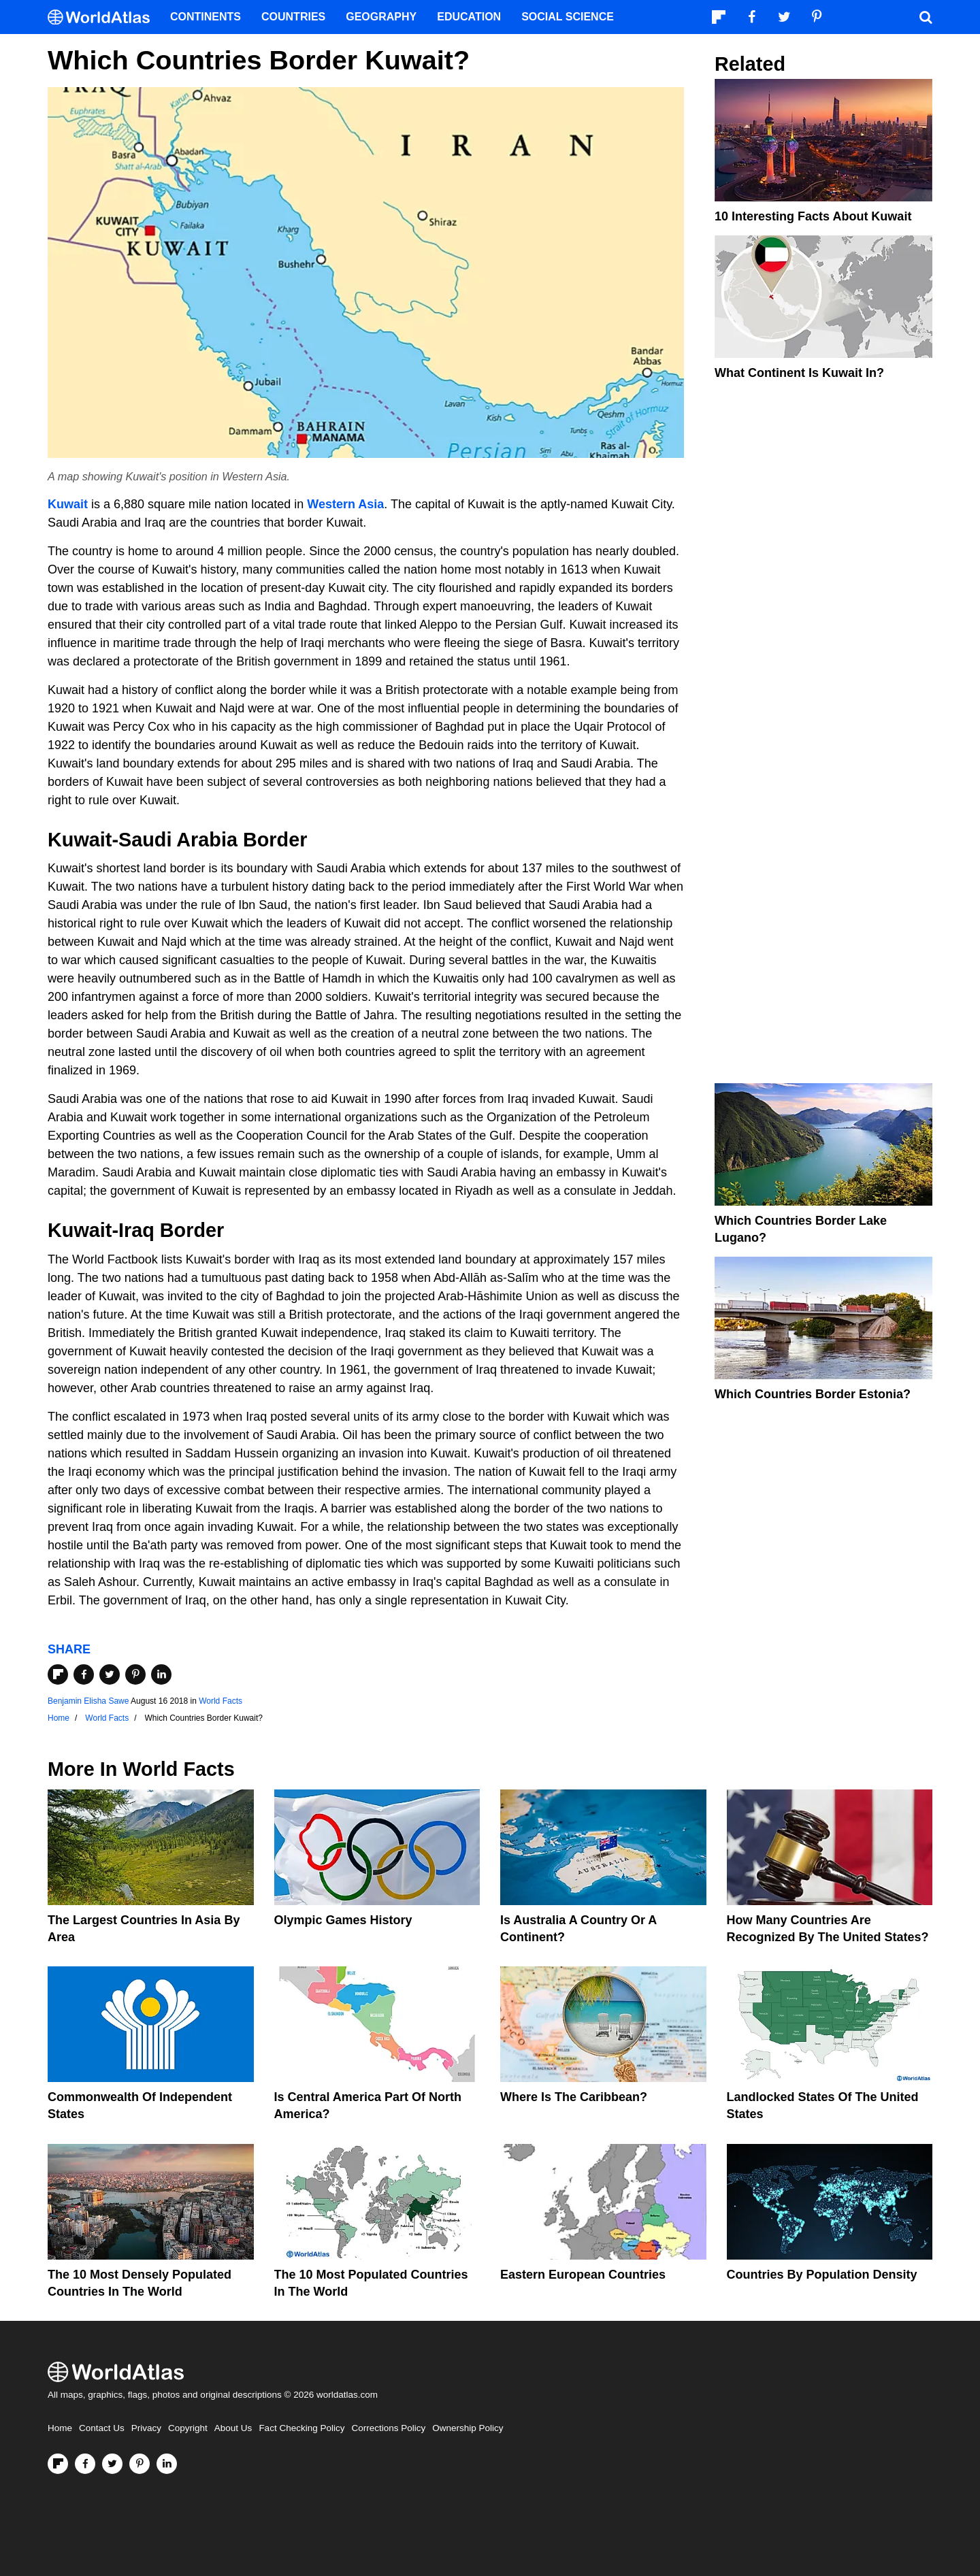 The height and width of the screenshot is (2576, 980). Describe the element at coordinates (220, 1701) in the screenshot. I see `World Facts` at that location.